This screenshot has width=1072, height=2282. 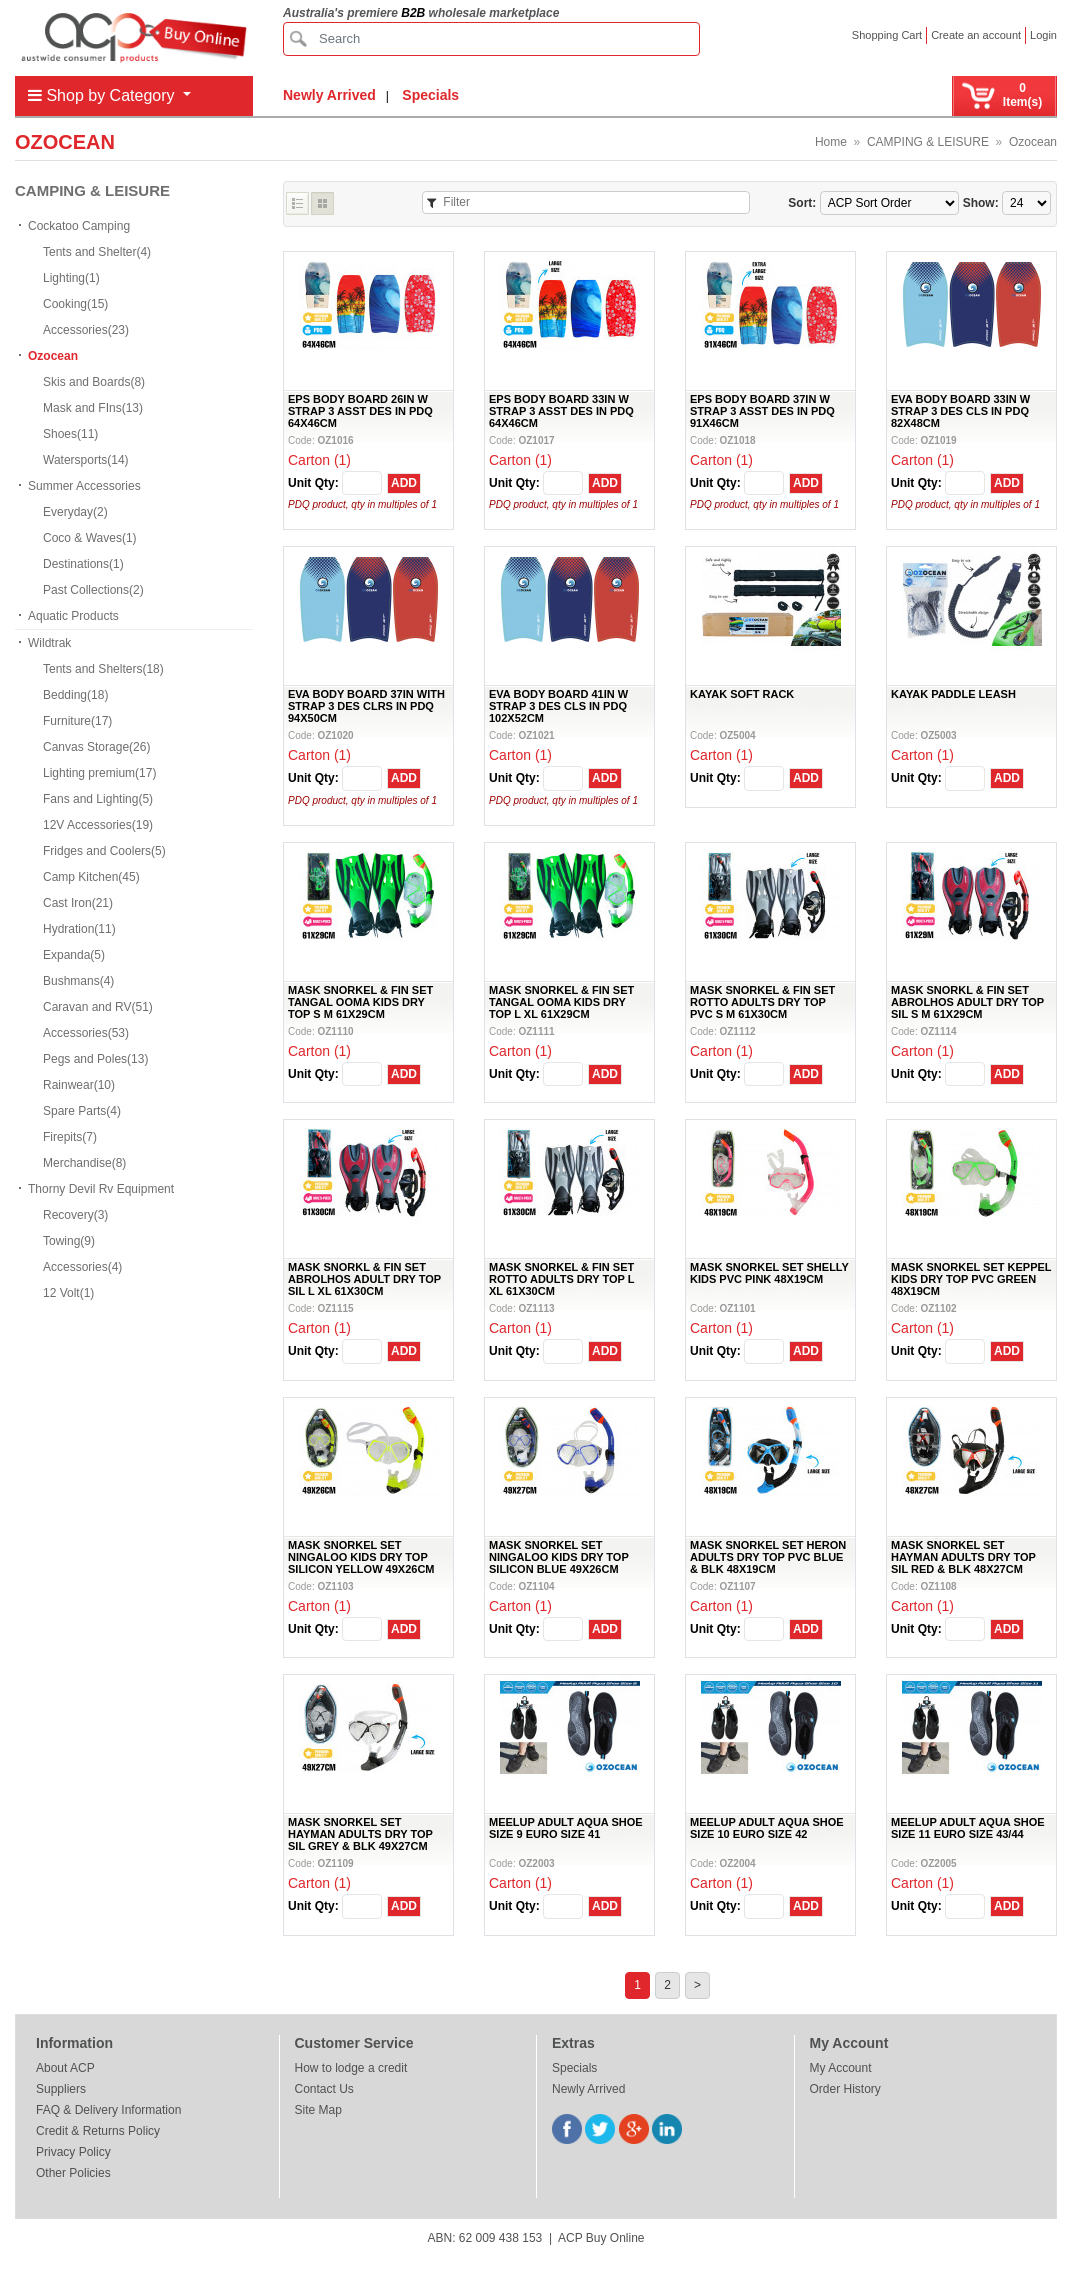 What do you see at coordinates (99, 773) in the screenshot?
I see `Lighting premium(17)` at bounding box center [99, 773].